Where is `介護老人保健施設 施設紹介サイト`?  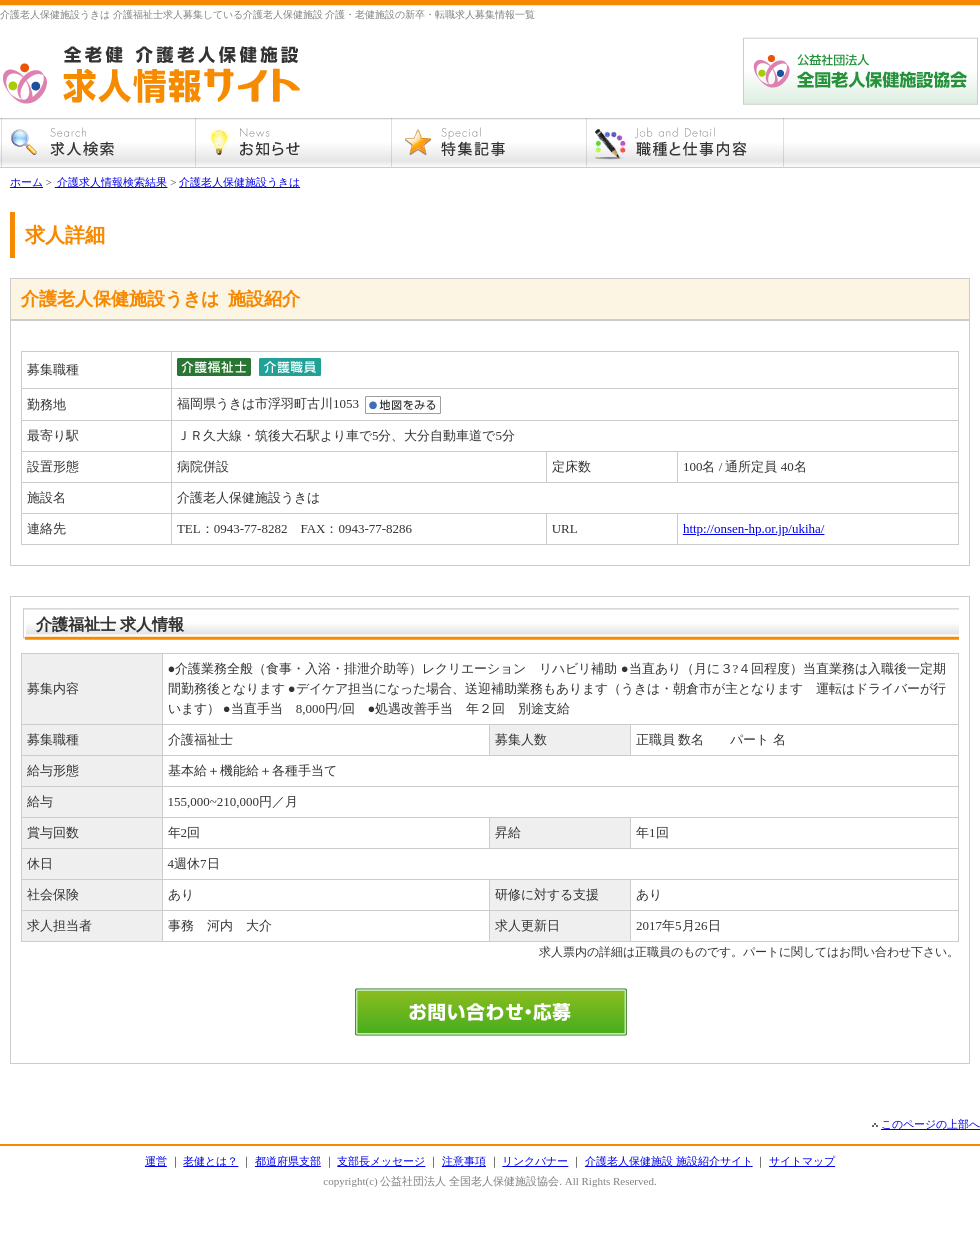 介護老人保健施設 施設紹介サイト is located at coordinates (669, 1161).